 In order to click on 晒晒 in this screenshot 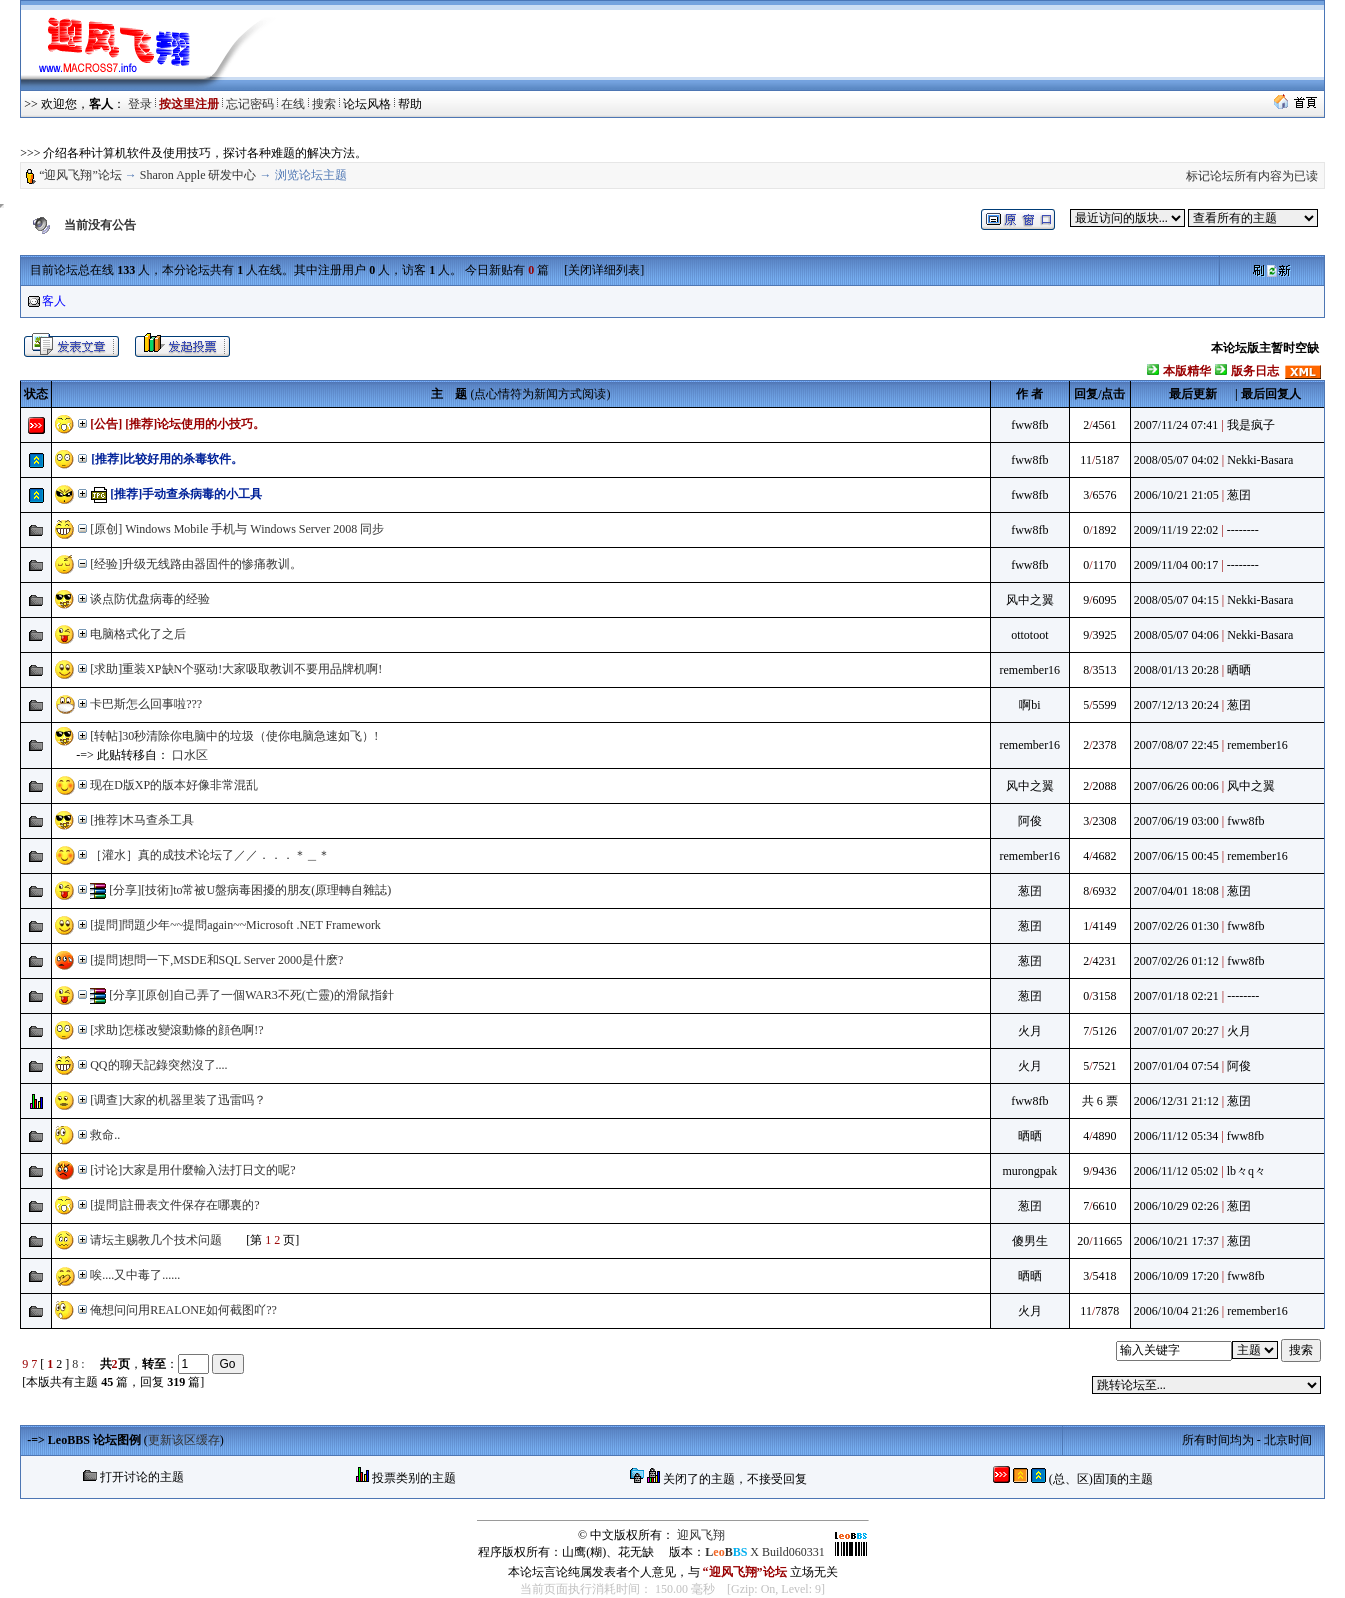, I will do `click(1239, 670)`.